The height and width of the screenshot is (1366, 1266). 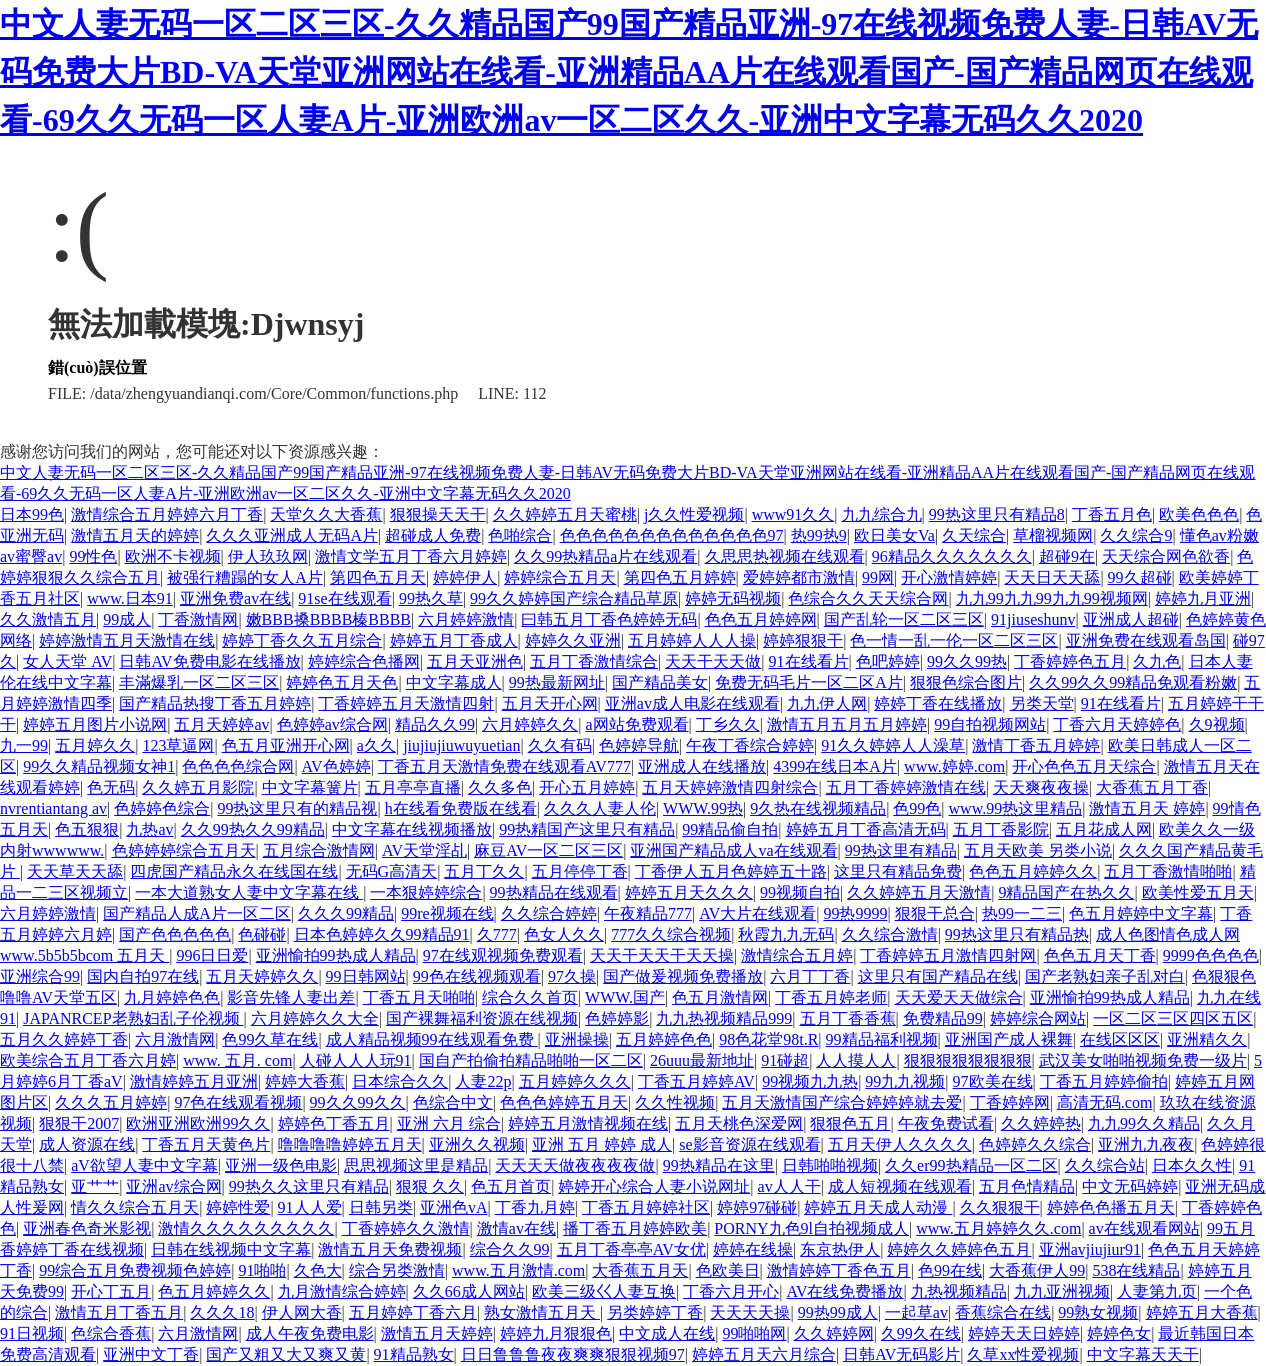 I want to click on 丰滿爆乳一区二区三区, so click(x=199, y=682).